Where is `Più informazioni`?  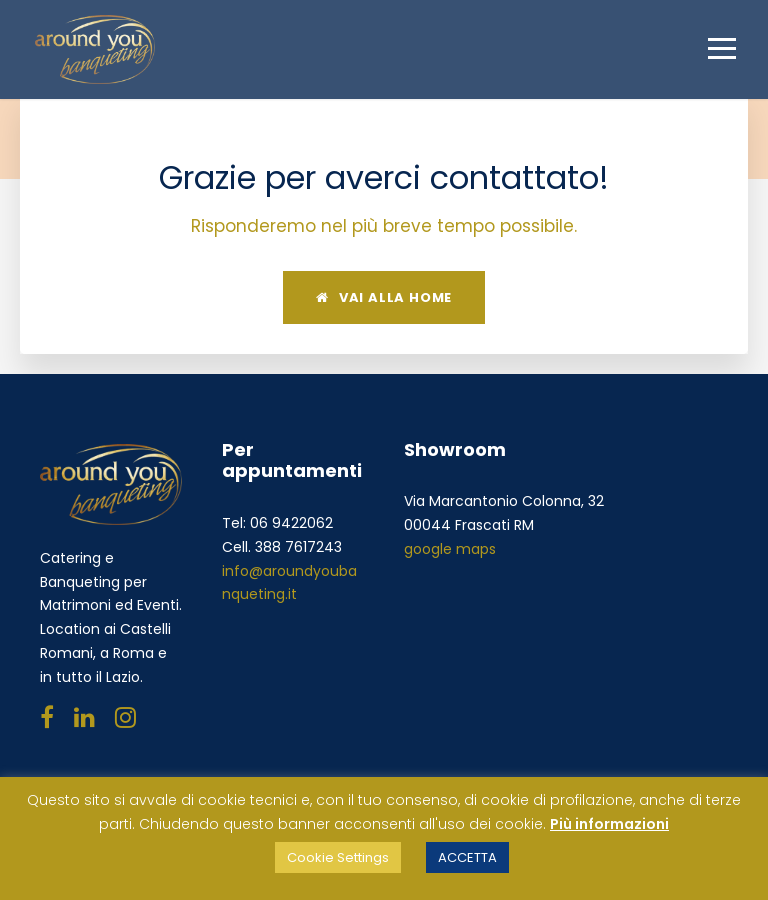
Più informazioni is located at coordinates (609, 824).